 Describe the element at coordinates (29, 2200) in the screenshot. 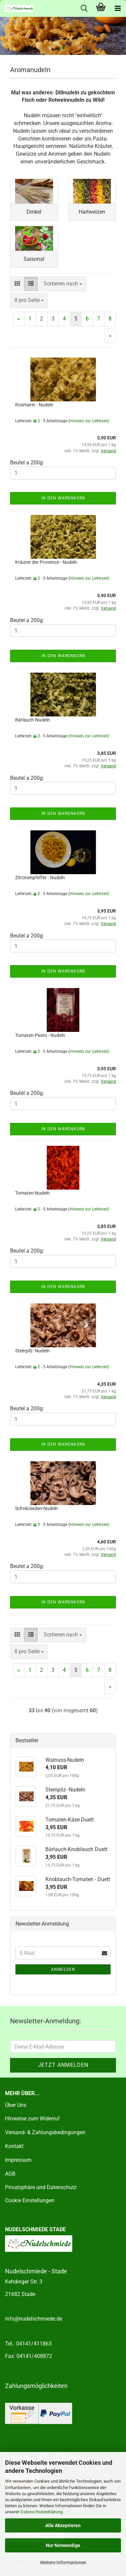

I see `Cookie Einstellungen` at that location.